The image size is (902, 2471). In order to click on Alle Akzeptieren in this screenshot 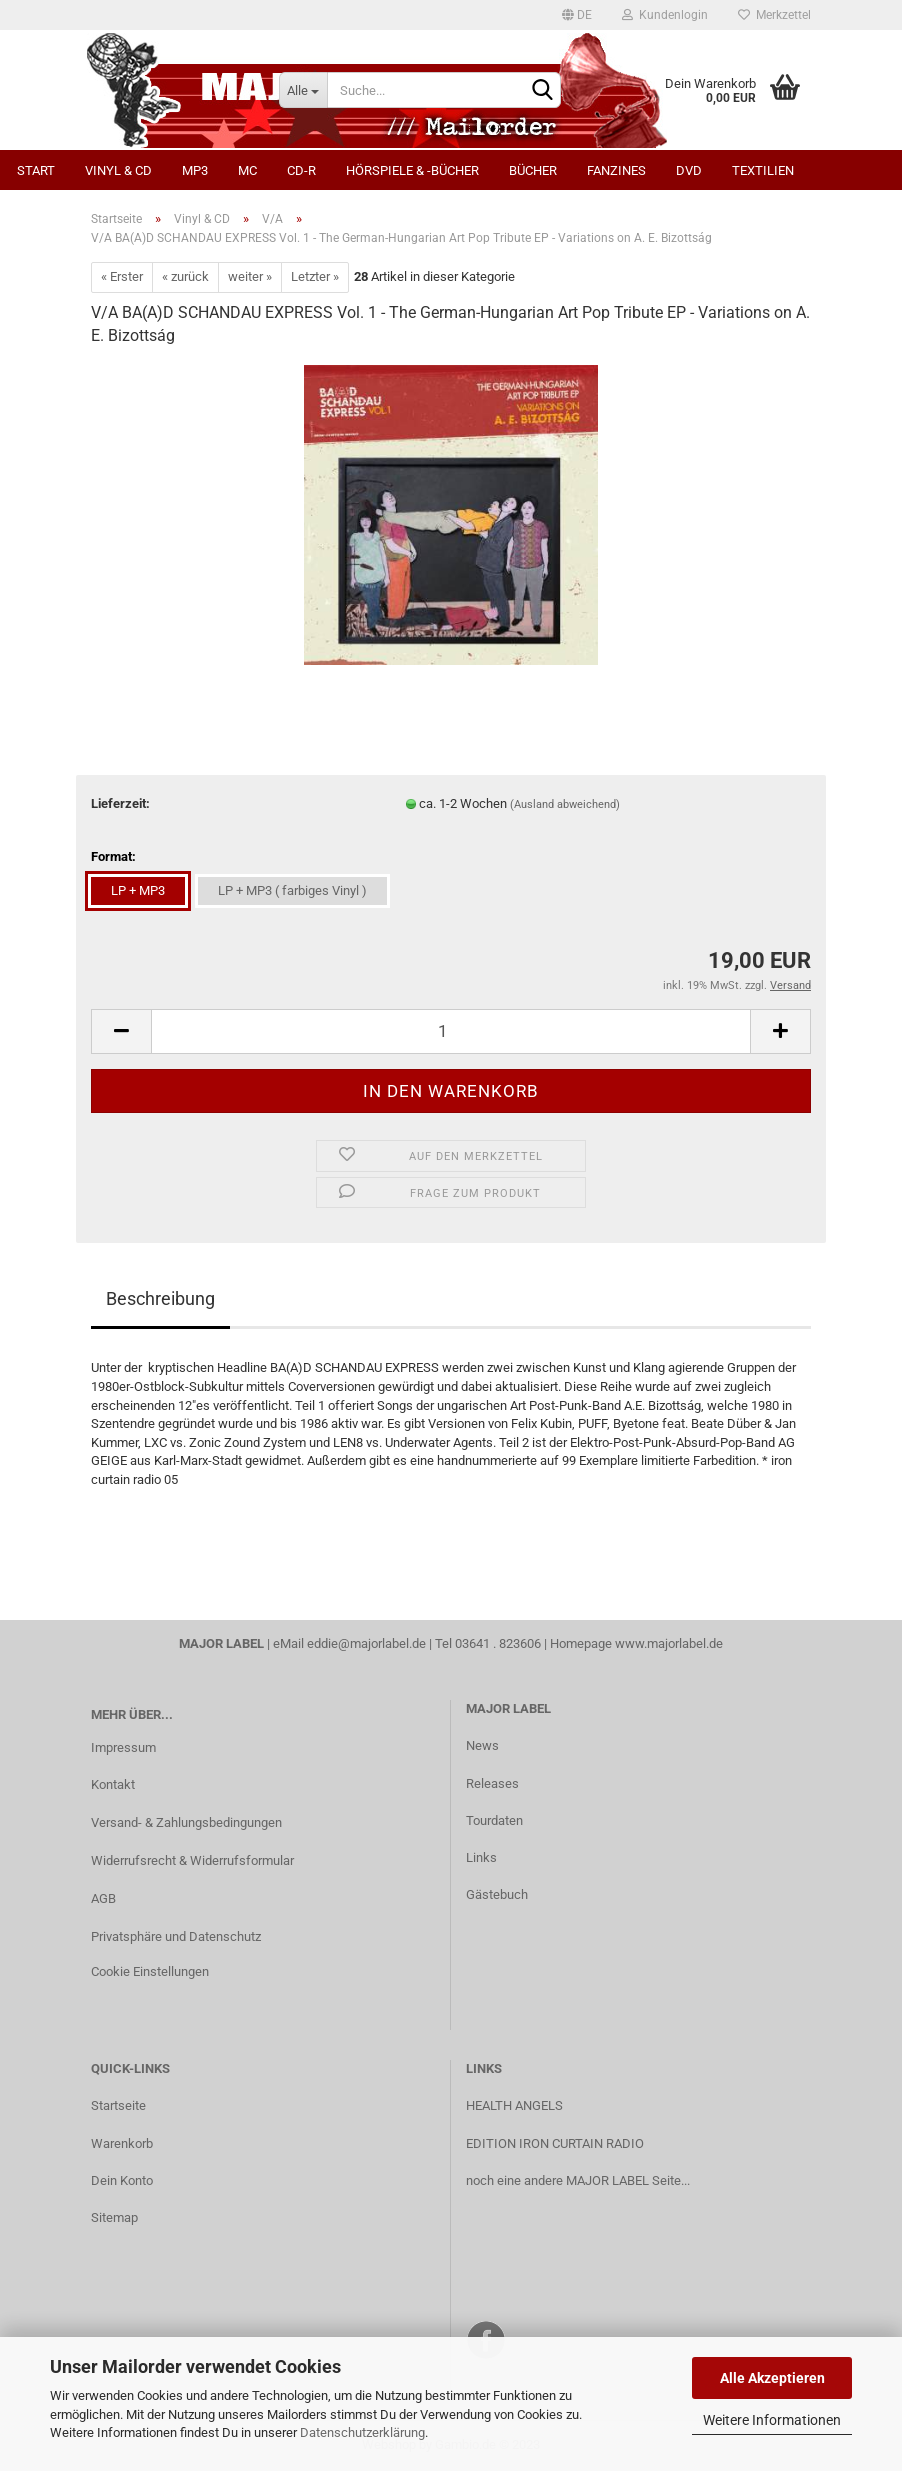, I will do `click(772, 2378)`.